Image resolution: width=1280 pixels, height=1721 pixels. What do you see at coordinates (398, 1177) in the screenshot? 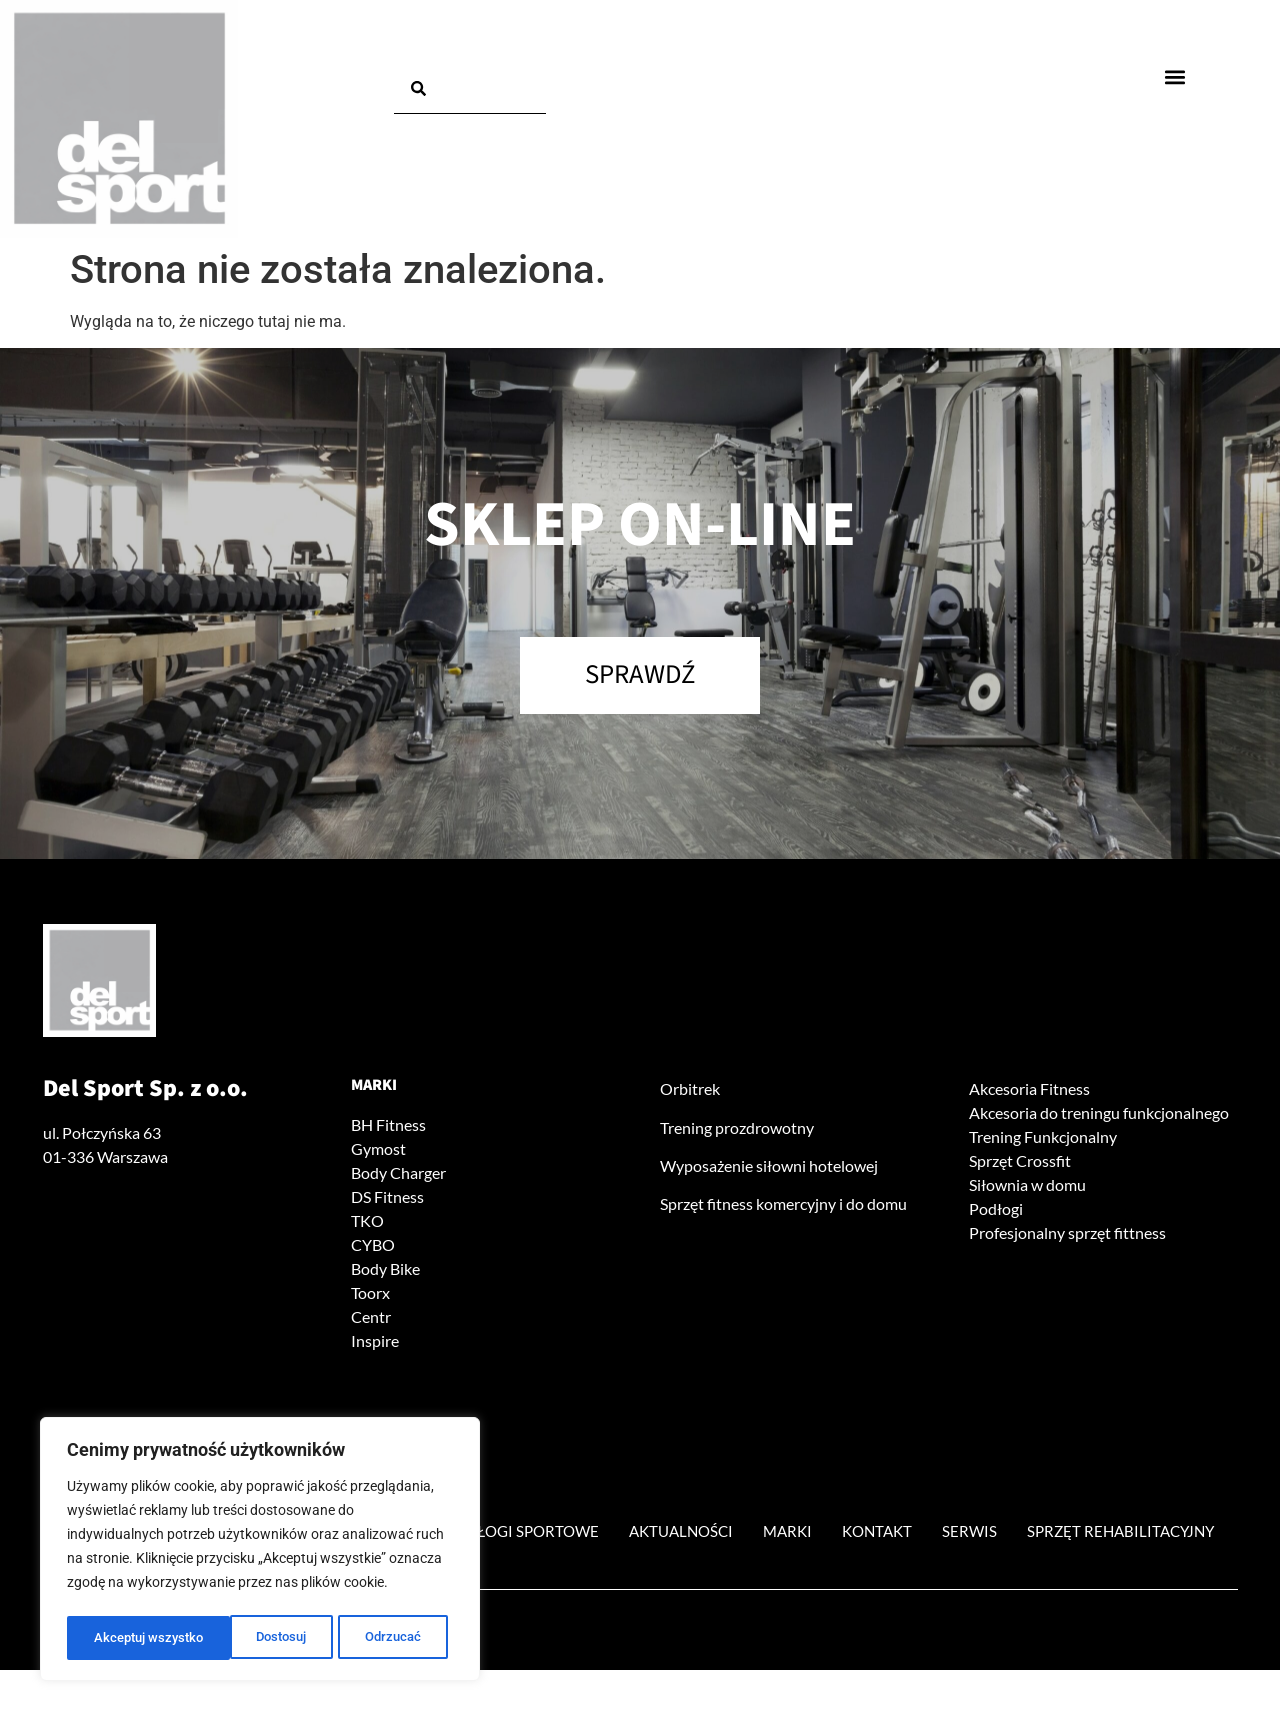
I see `Body Charger` at bounding box center [398, 1177].